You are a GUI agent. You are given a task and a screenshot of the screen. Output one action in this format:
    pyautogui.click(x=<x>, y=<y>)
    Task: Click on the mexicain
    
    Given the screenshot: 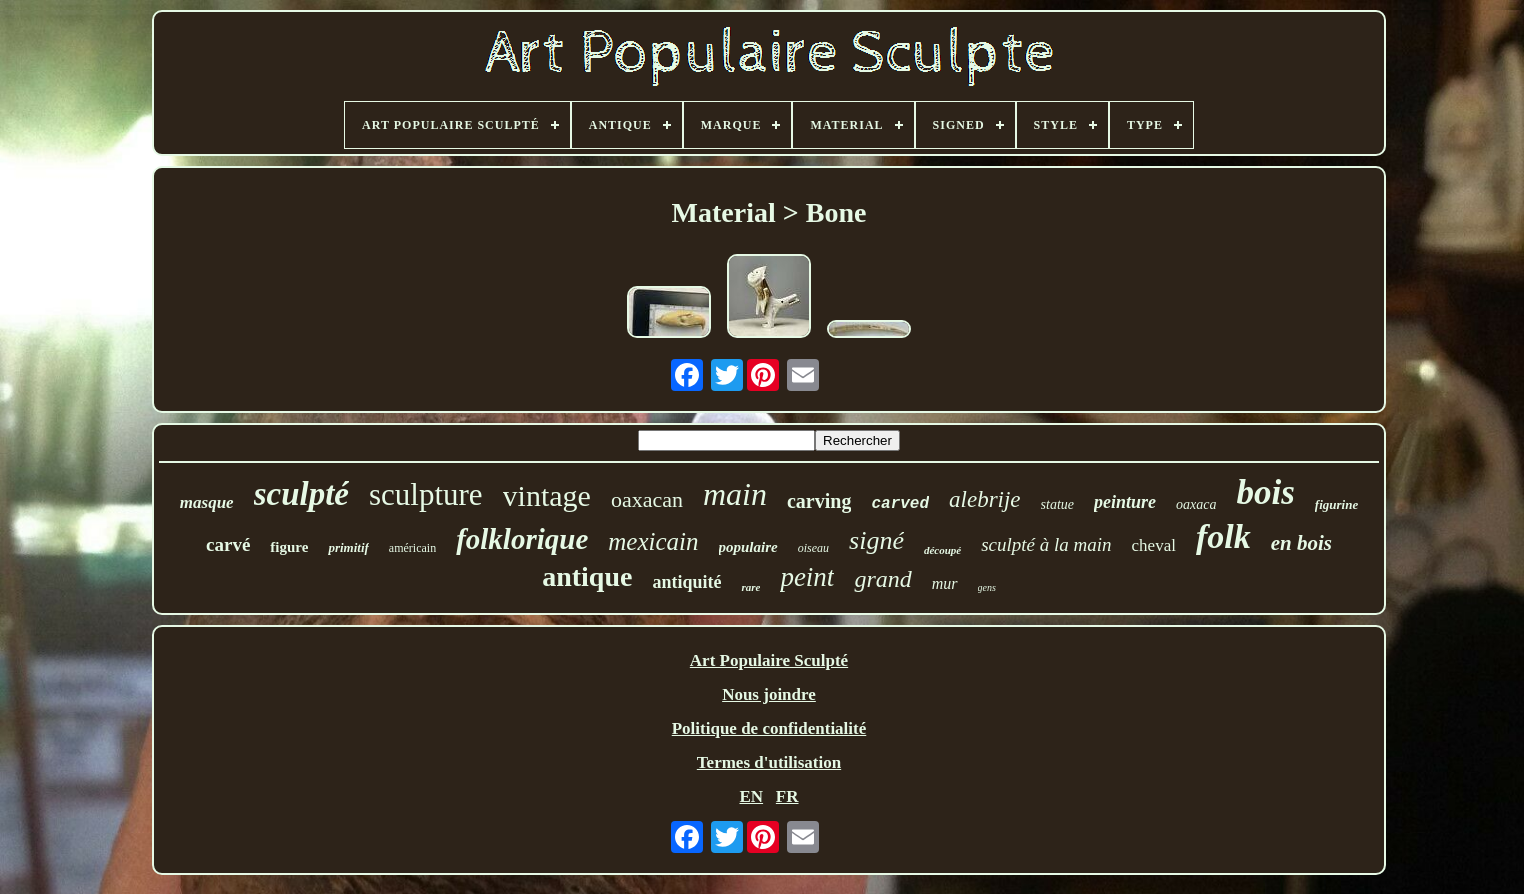 What is the action you would take?
    pyautogui.click(x=653, y=541)
    